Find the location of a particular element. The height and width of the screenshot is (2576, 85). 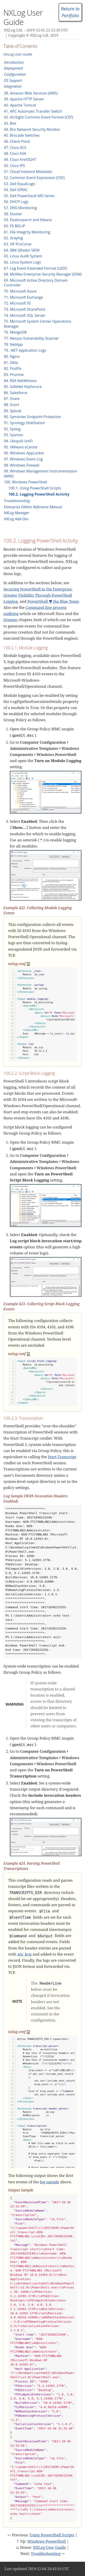

NXLog Manager is located at coordinates (16, 512).